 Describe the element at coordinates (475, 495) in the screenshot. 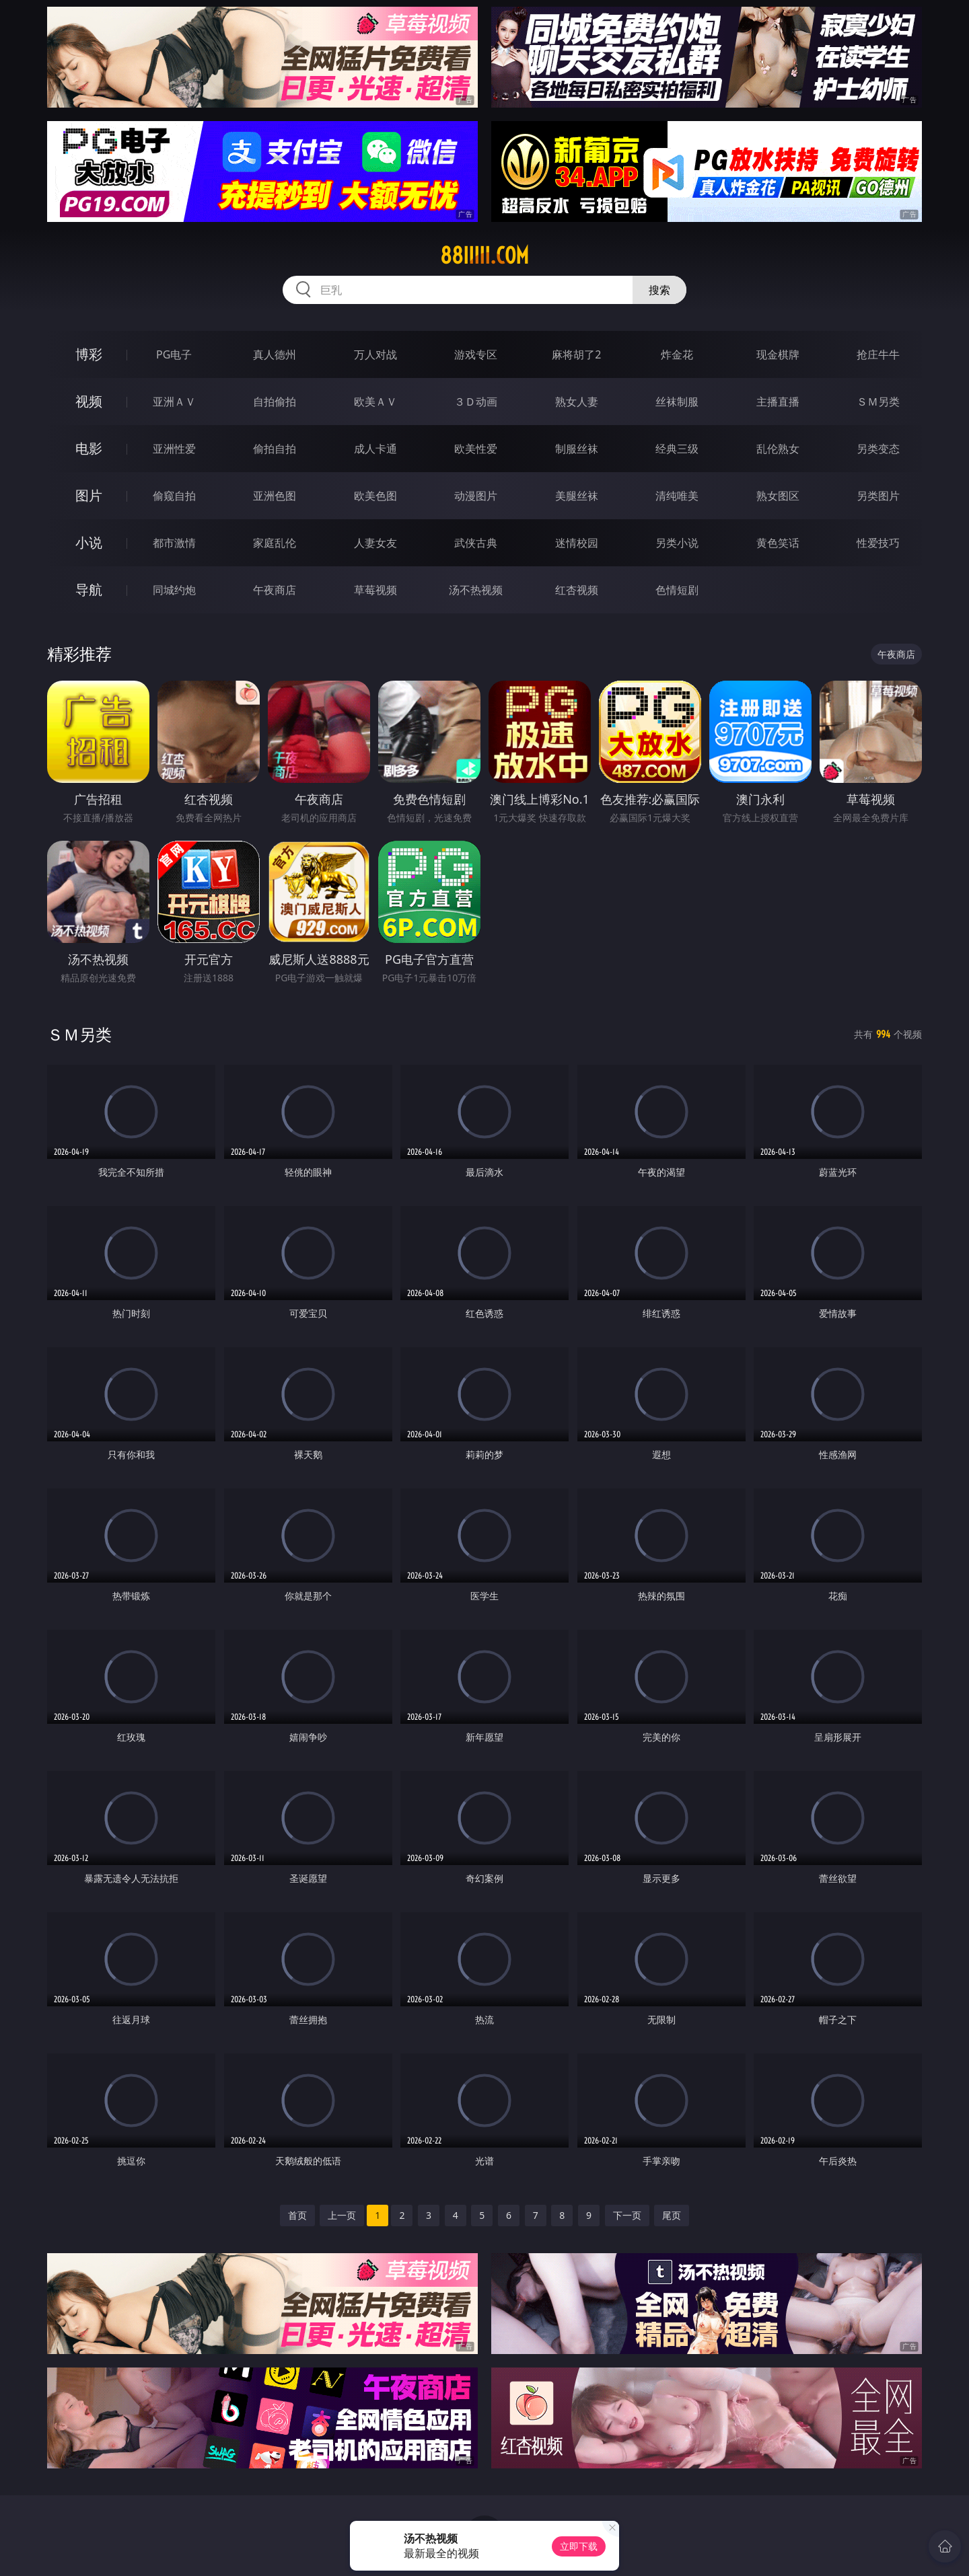

I see `动漫图片` at that location.